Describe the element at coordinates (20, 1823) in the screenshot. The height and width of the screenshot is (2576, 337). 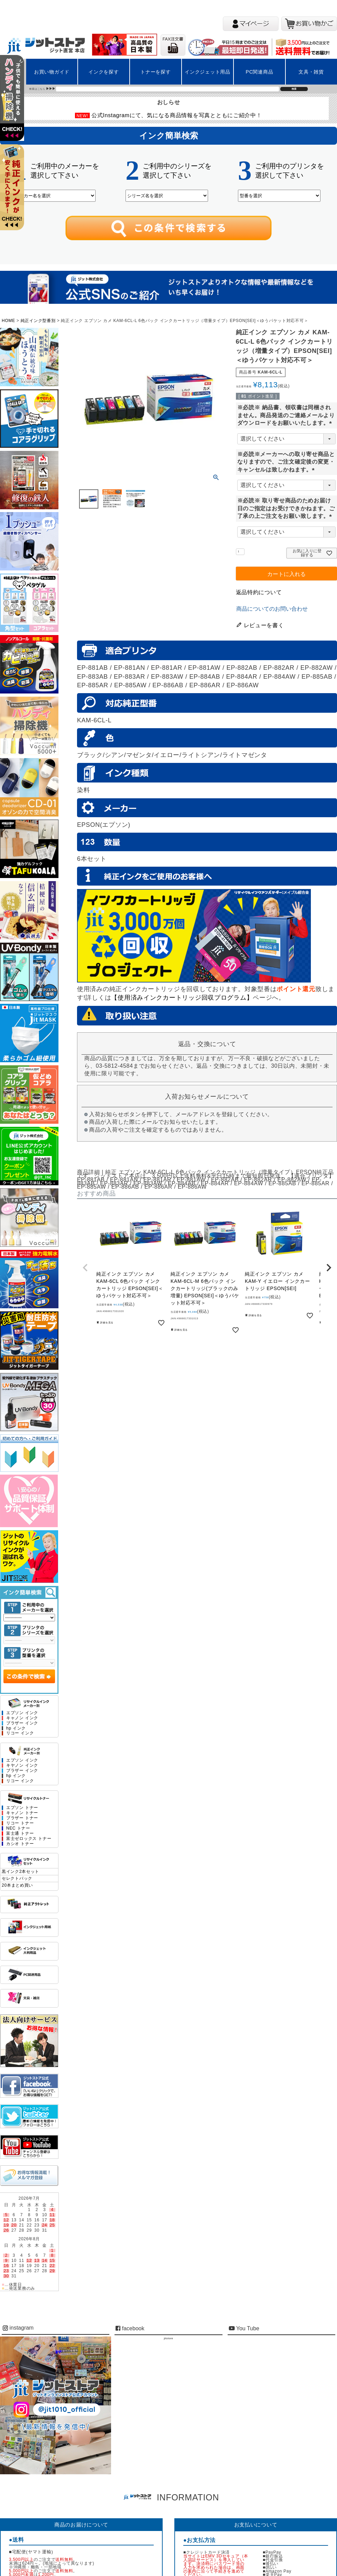
I see `リコー トナー` at that location.